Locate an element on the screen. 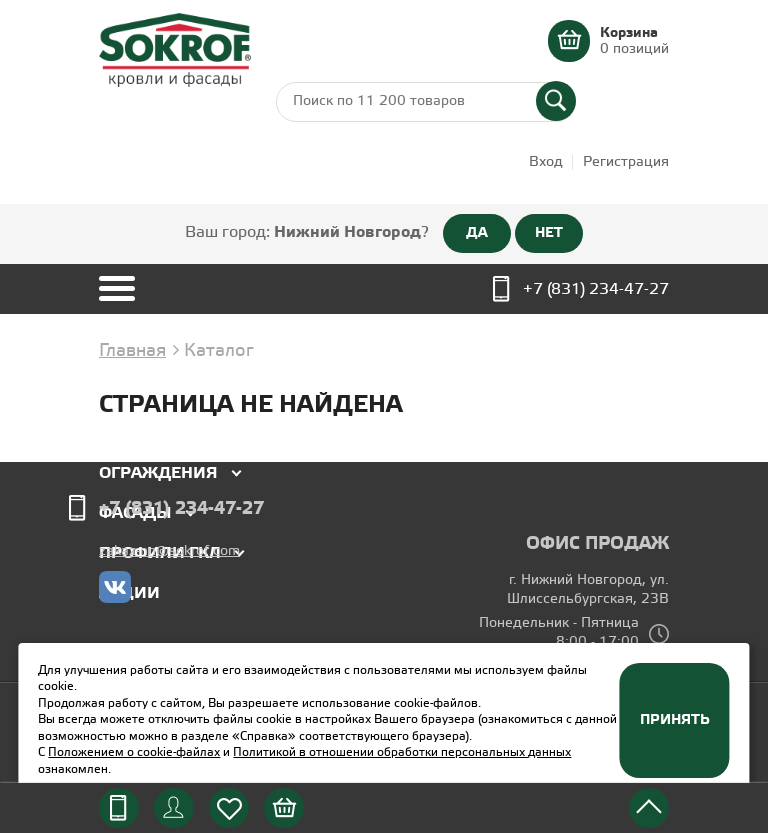 The width and height of the screenshot is (768, 833). Политикой в отношении обработки персональных данных is located at coordinates (402, 752).